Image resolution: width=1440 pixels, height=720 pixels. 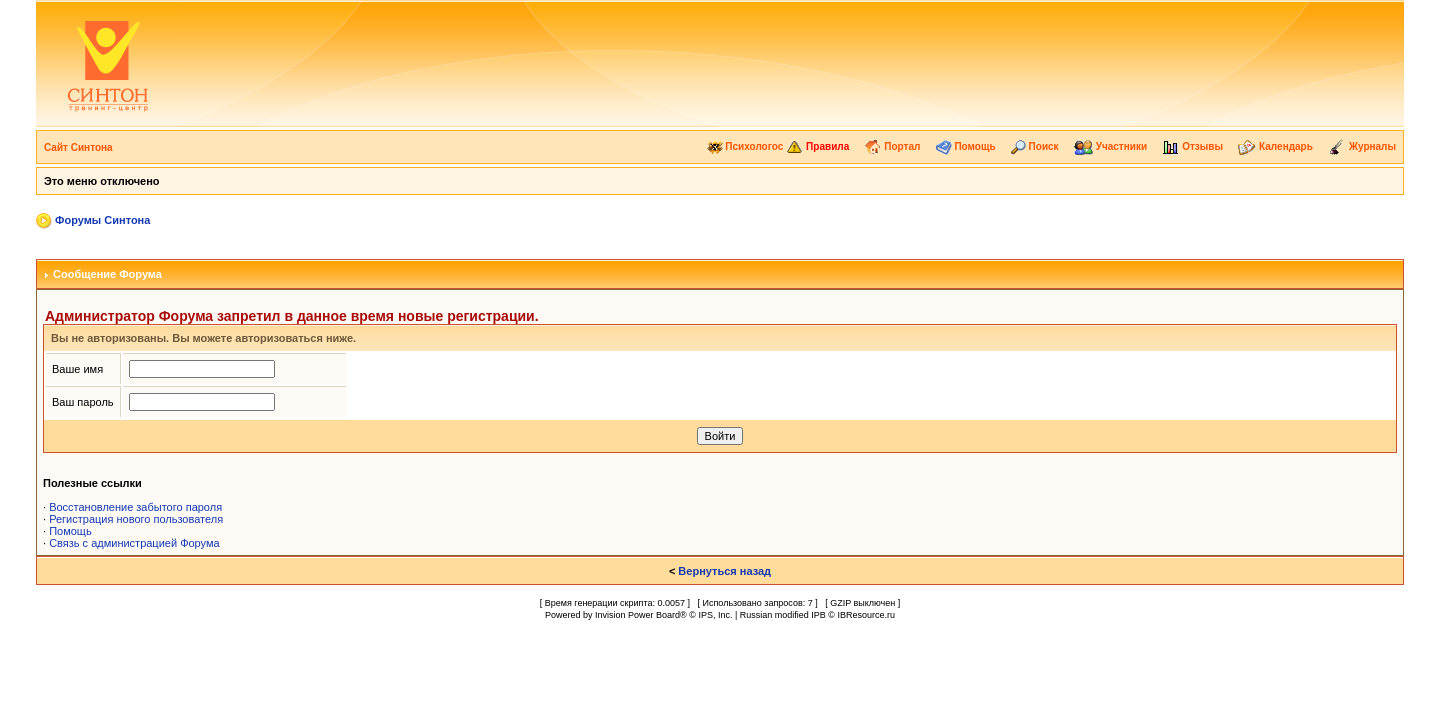 I want to click on Портал, so click(x=892, y=146).